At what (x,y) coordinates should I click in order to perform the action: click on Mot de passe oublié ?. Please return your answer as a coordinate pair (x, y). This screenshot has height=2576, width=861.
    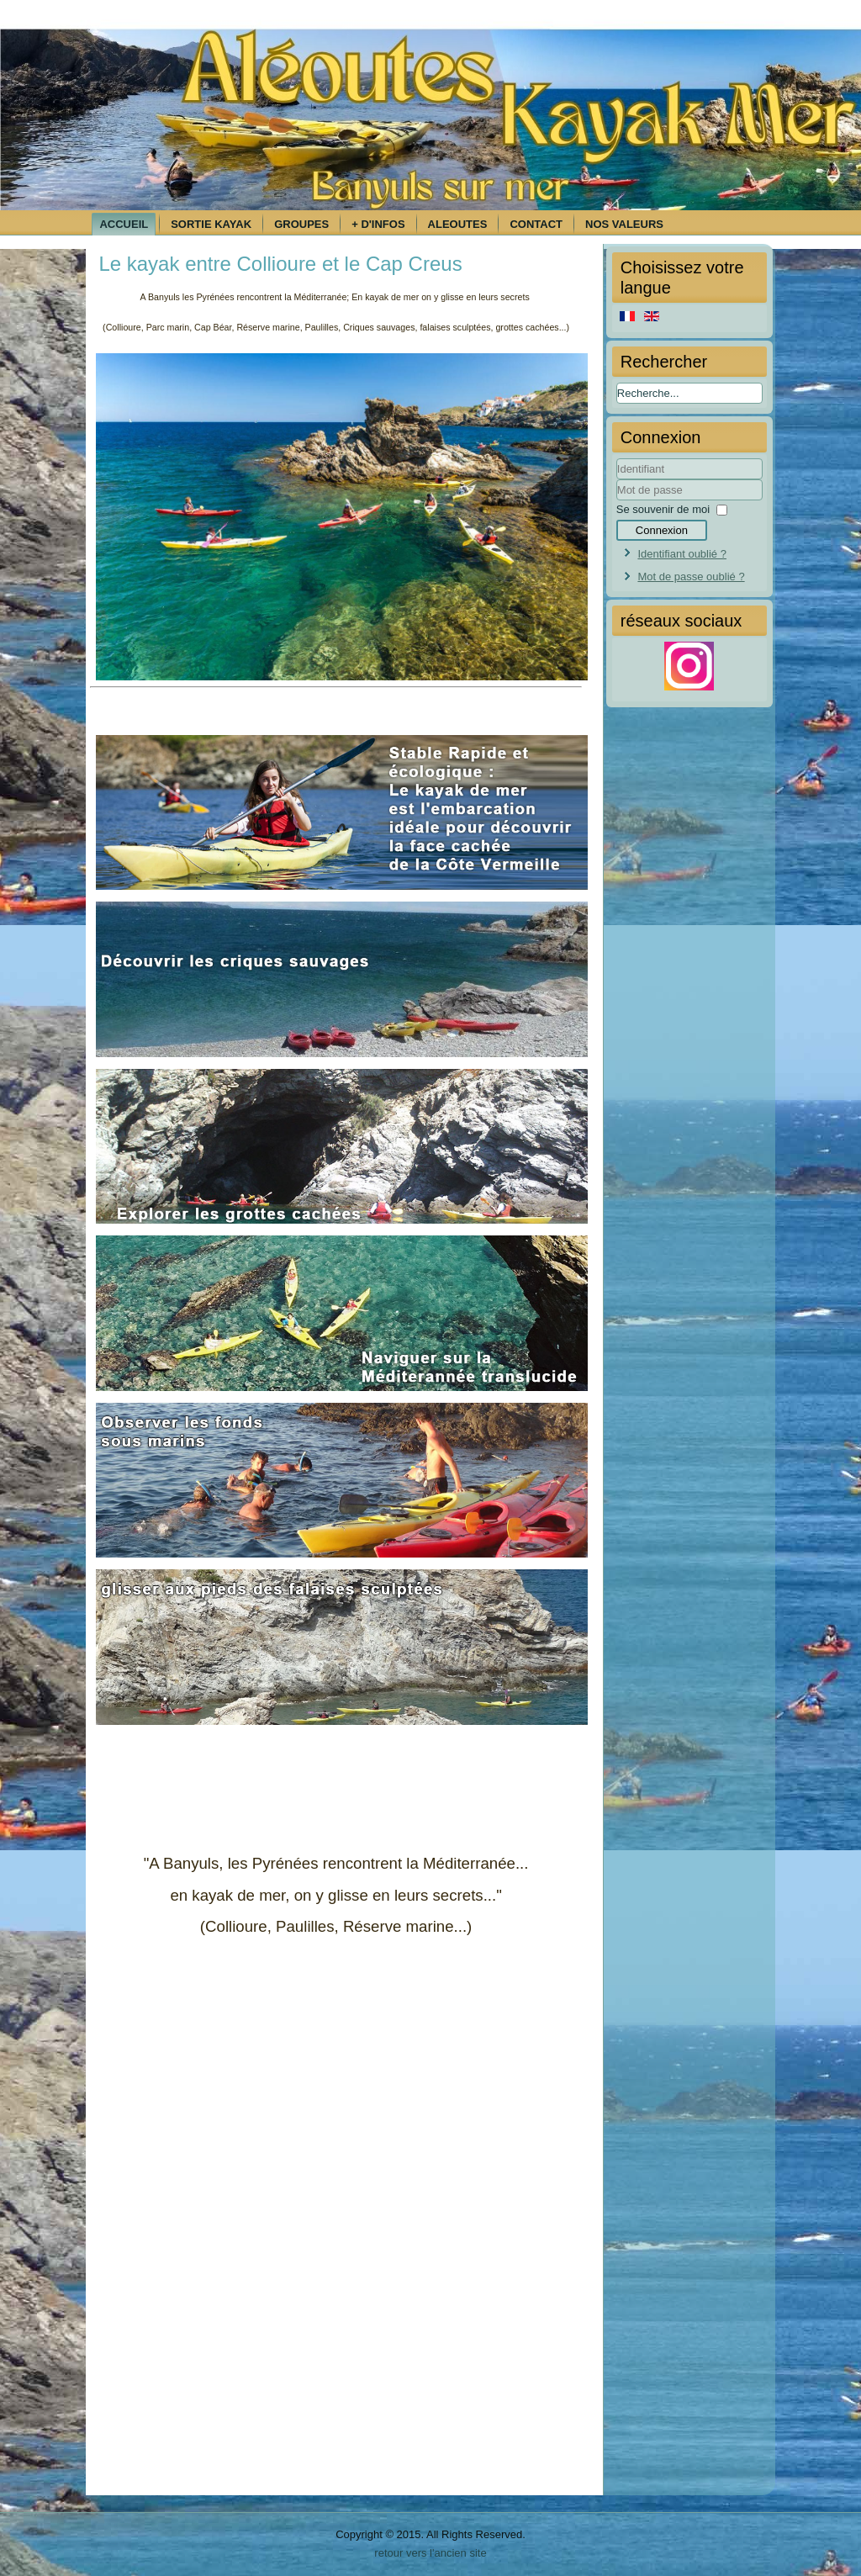
    Looking at the image, I should click on (690, 576).